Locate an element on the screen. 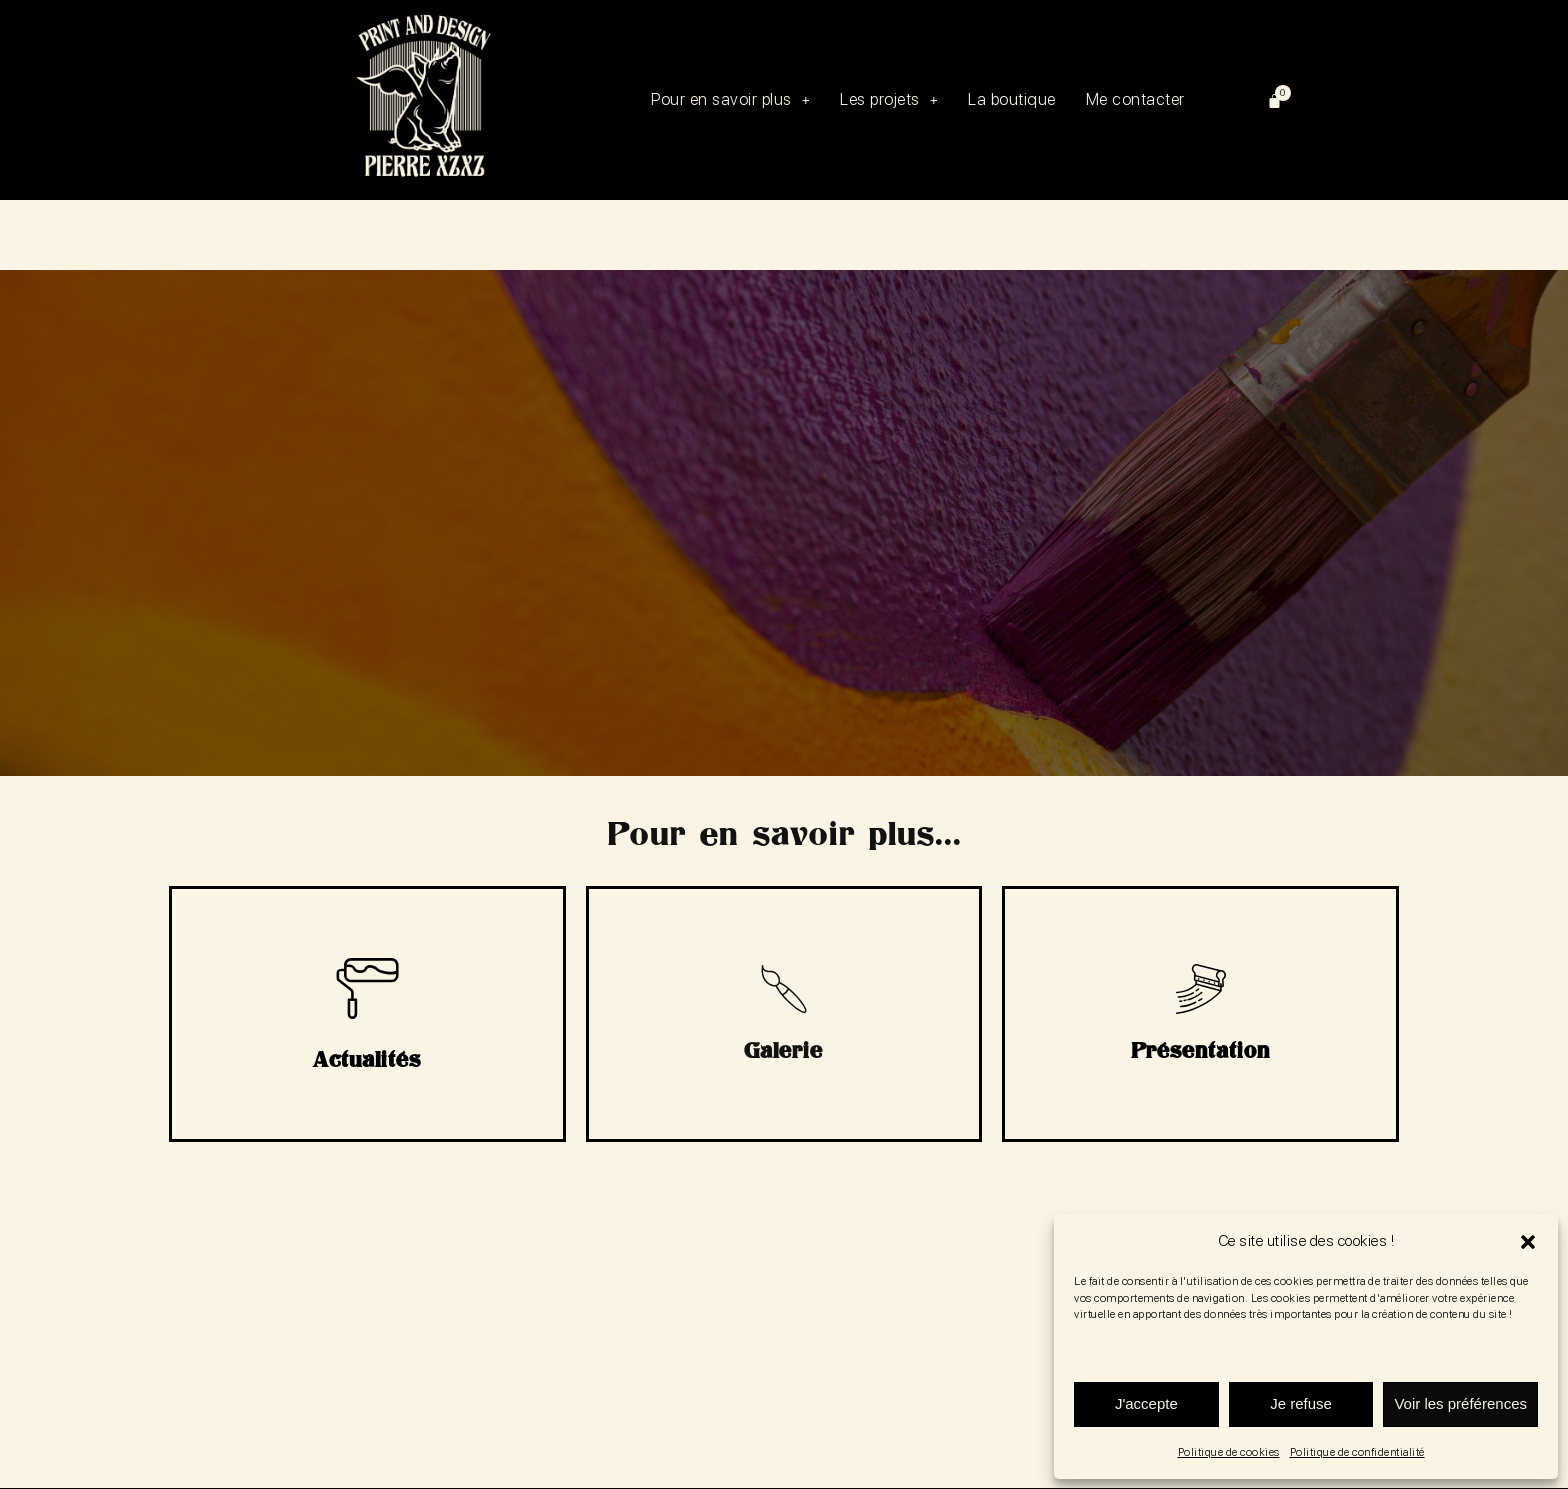 The height and width of the screenshot is (1489, 1568). Me contacter is located at coordinates (1135, 100).